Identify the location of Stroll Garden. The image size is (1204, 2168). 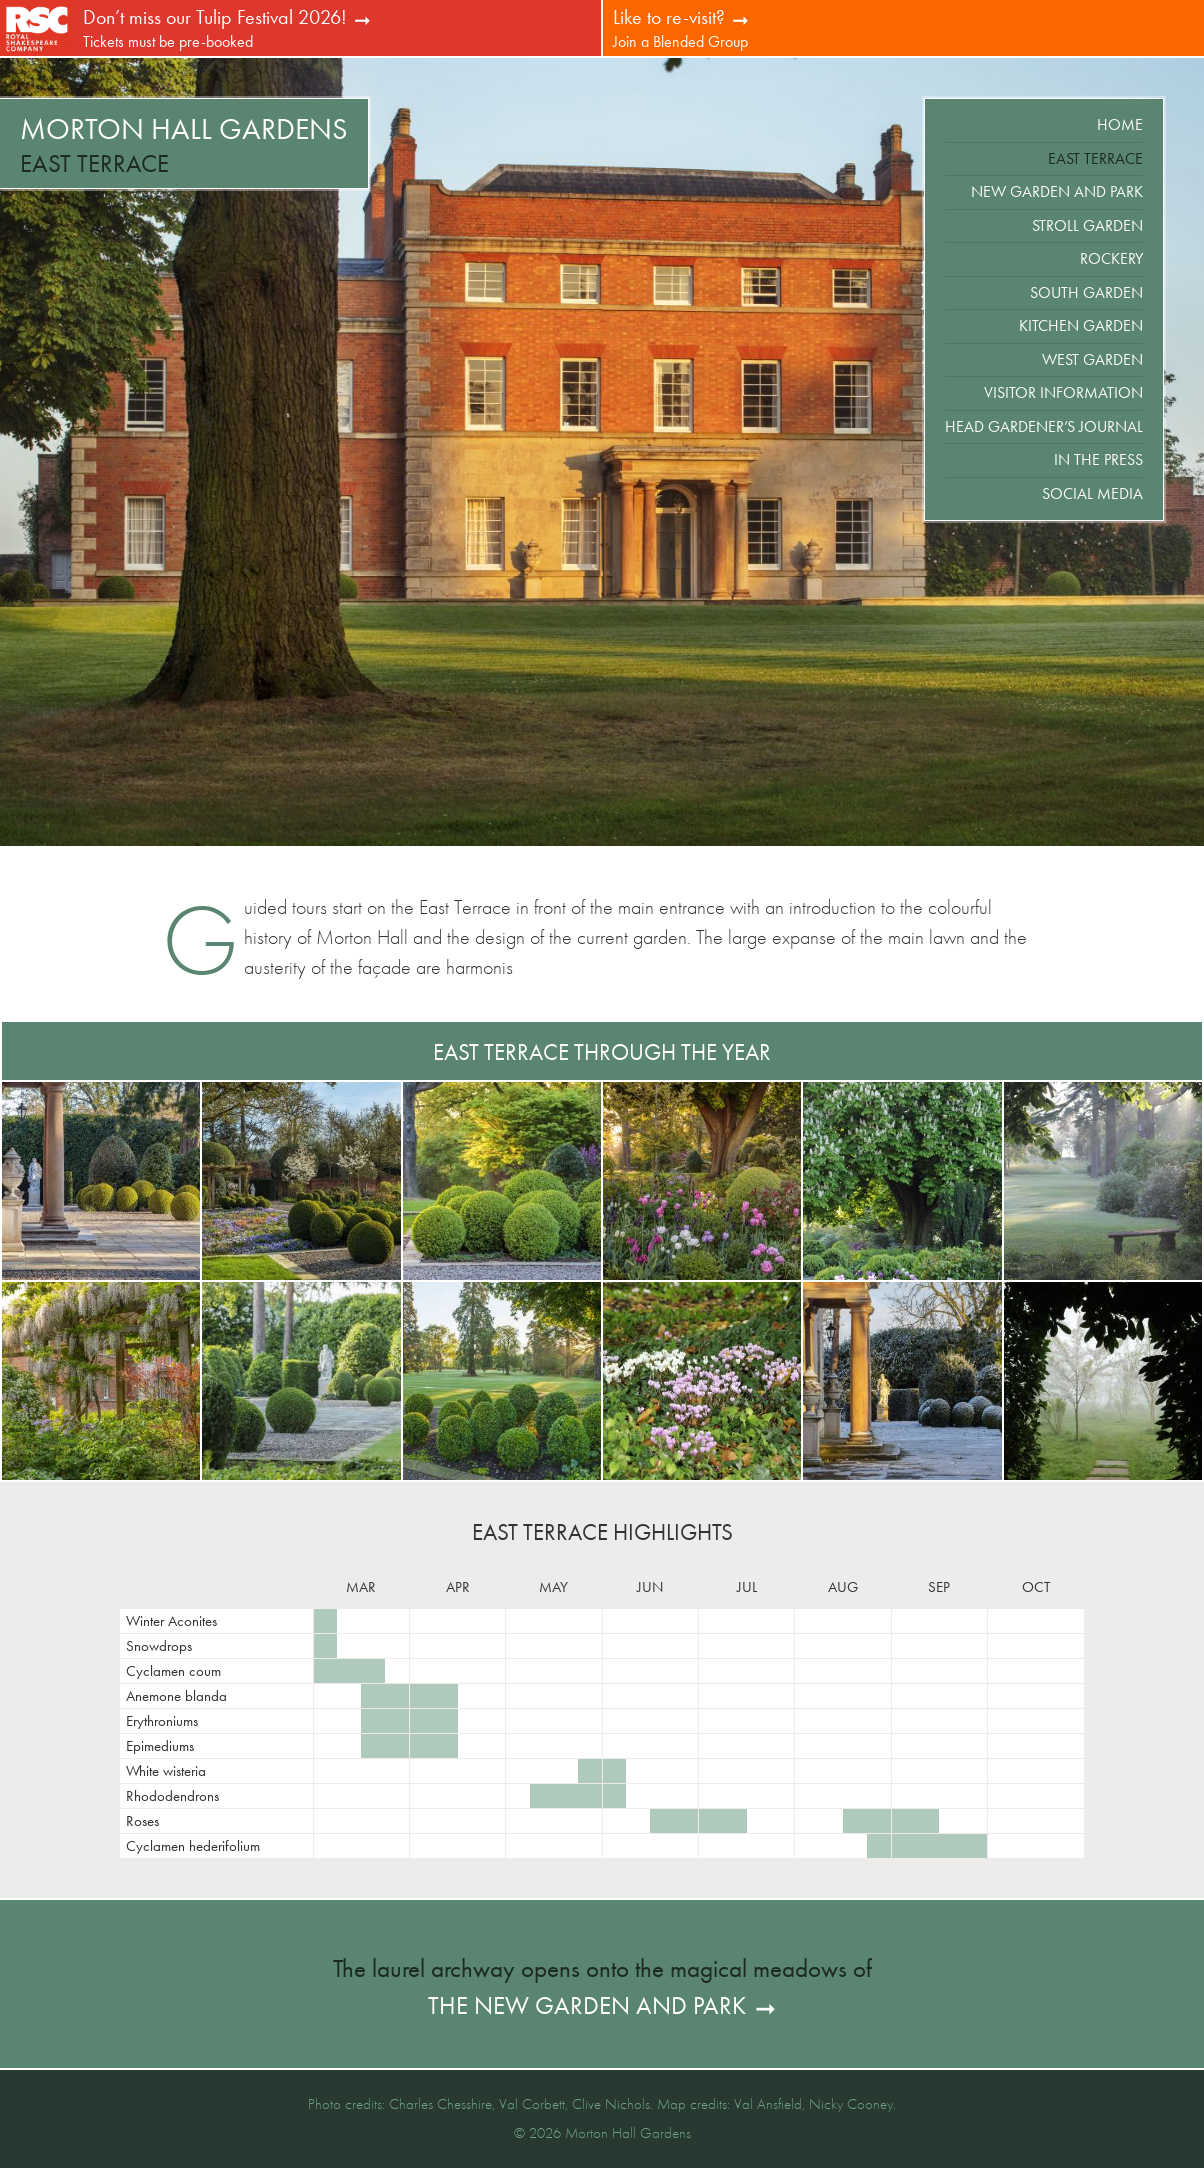
(1087, 225).